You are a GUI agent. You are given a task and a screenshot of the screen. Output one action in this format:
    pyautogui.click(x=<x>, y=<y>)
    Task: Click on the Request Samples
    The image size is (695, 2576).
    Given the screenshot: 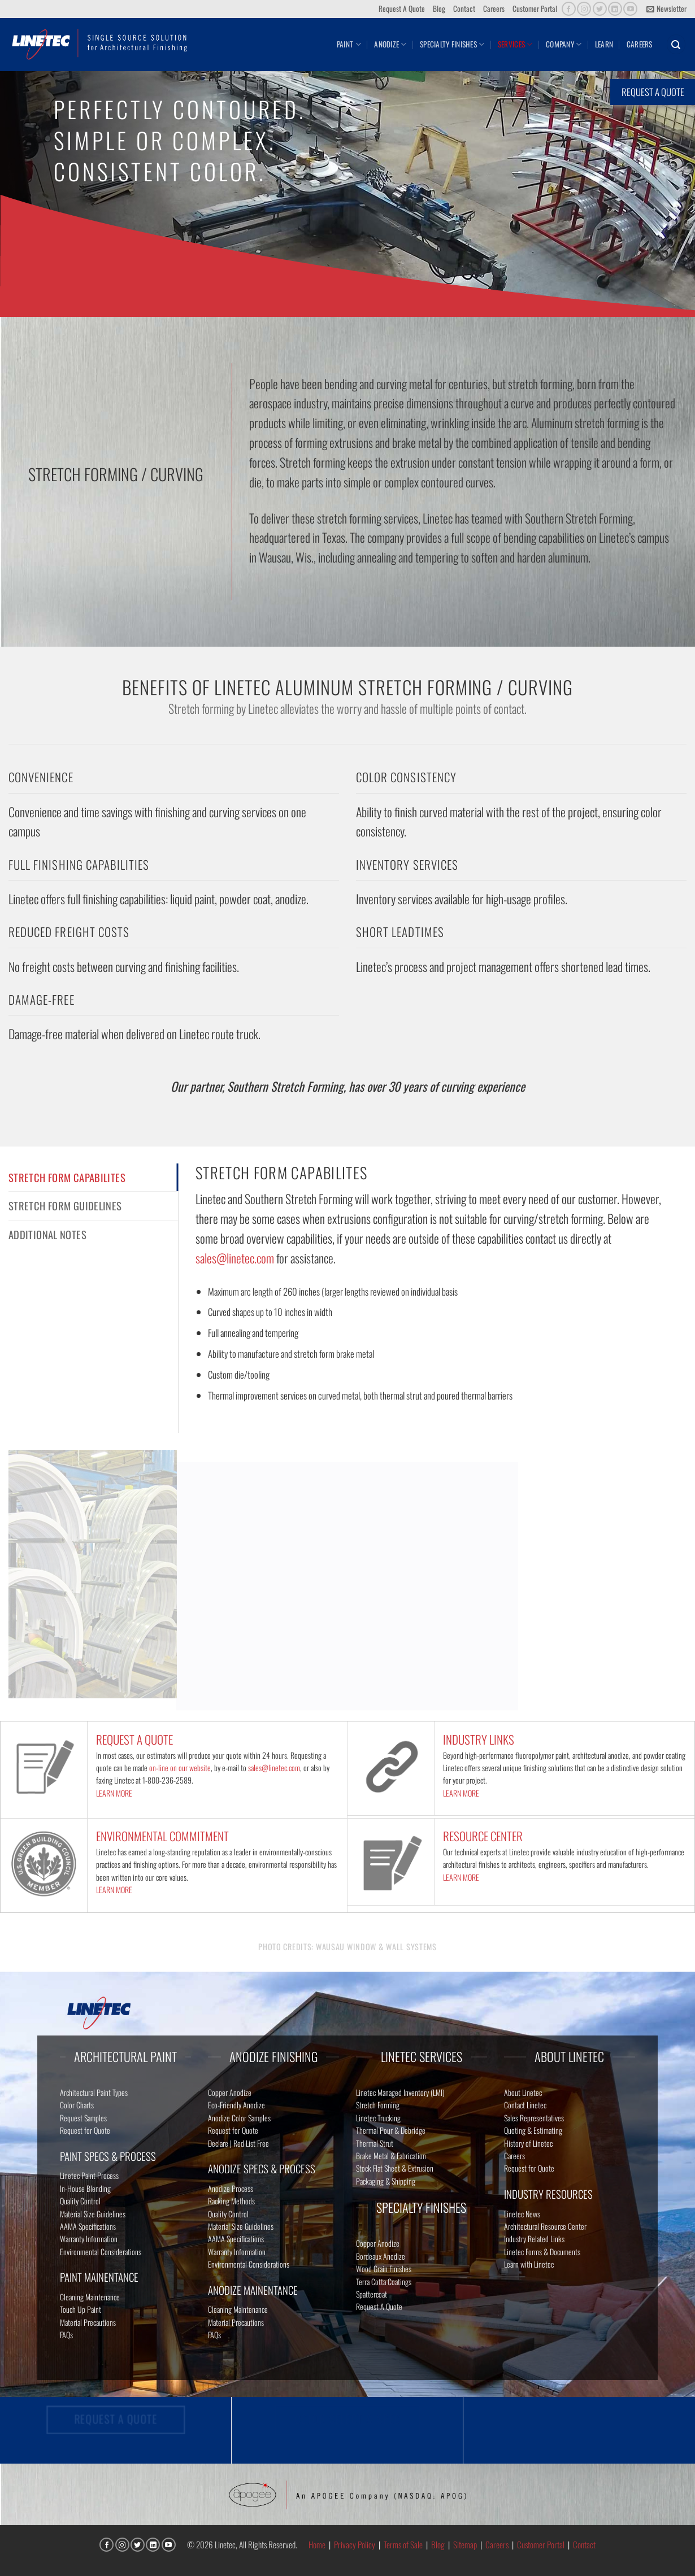 What is the action you would take?
    pyautogui.click(x=83, y=2118)
    